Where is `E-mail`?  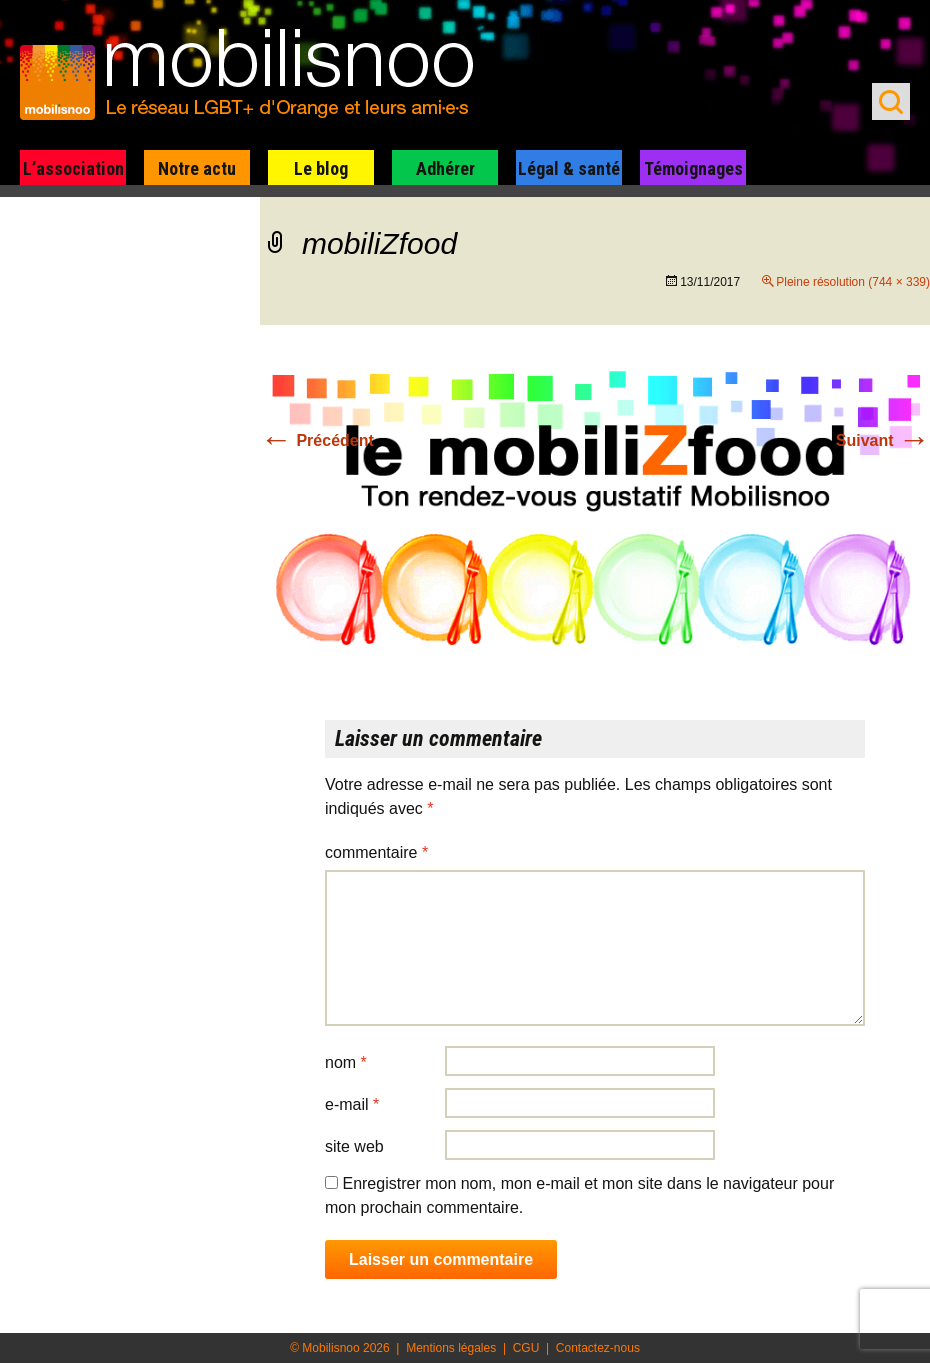 E-mail is located at coordinates (352, 1104).